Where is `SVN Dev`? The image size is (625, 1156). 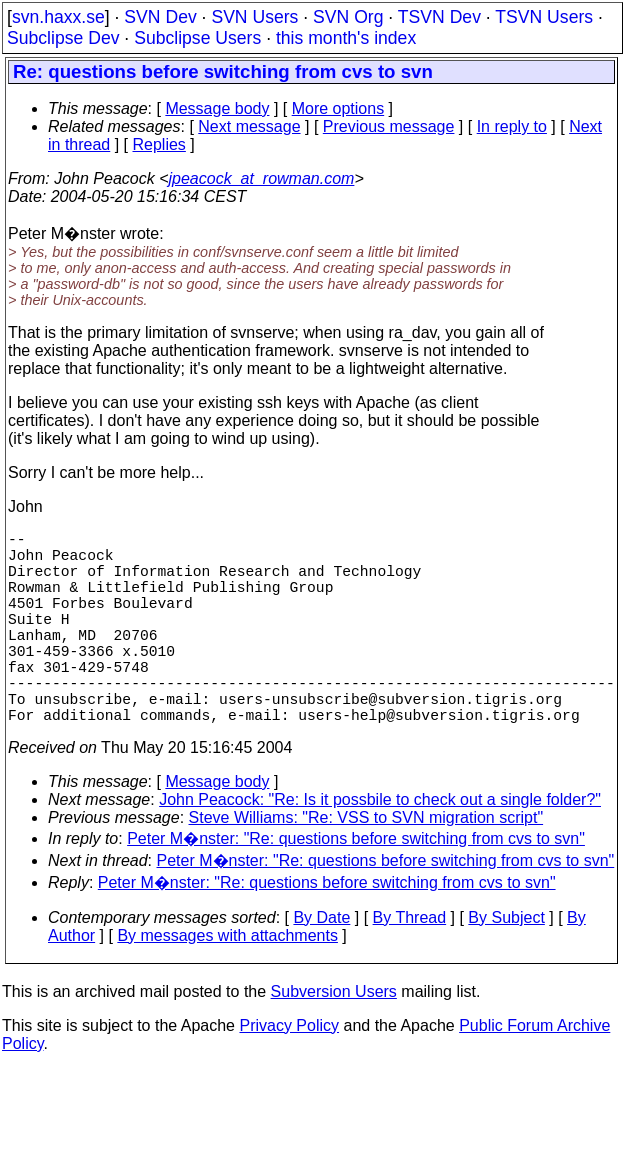
SVN Dev is located at coordinates (160, 17).